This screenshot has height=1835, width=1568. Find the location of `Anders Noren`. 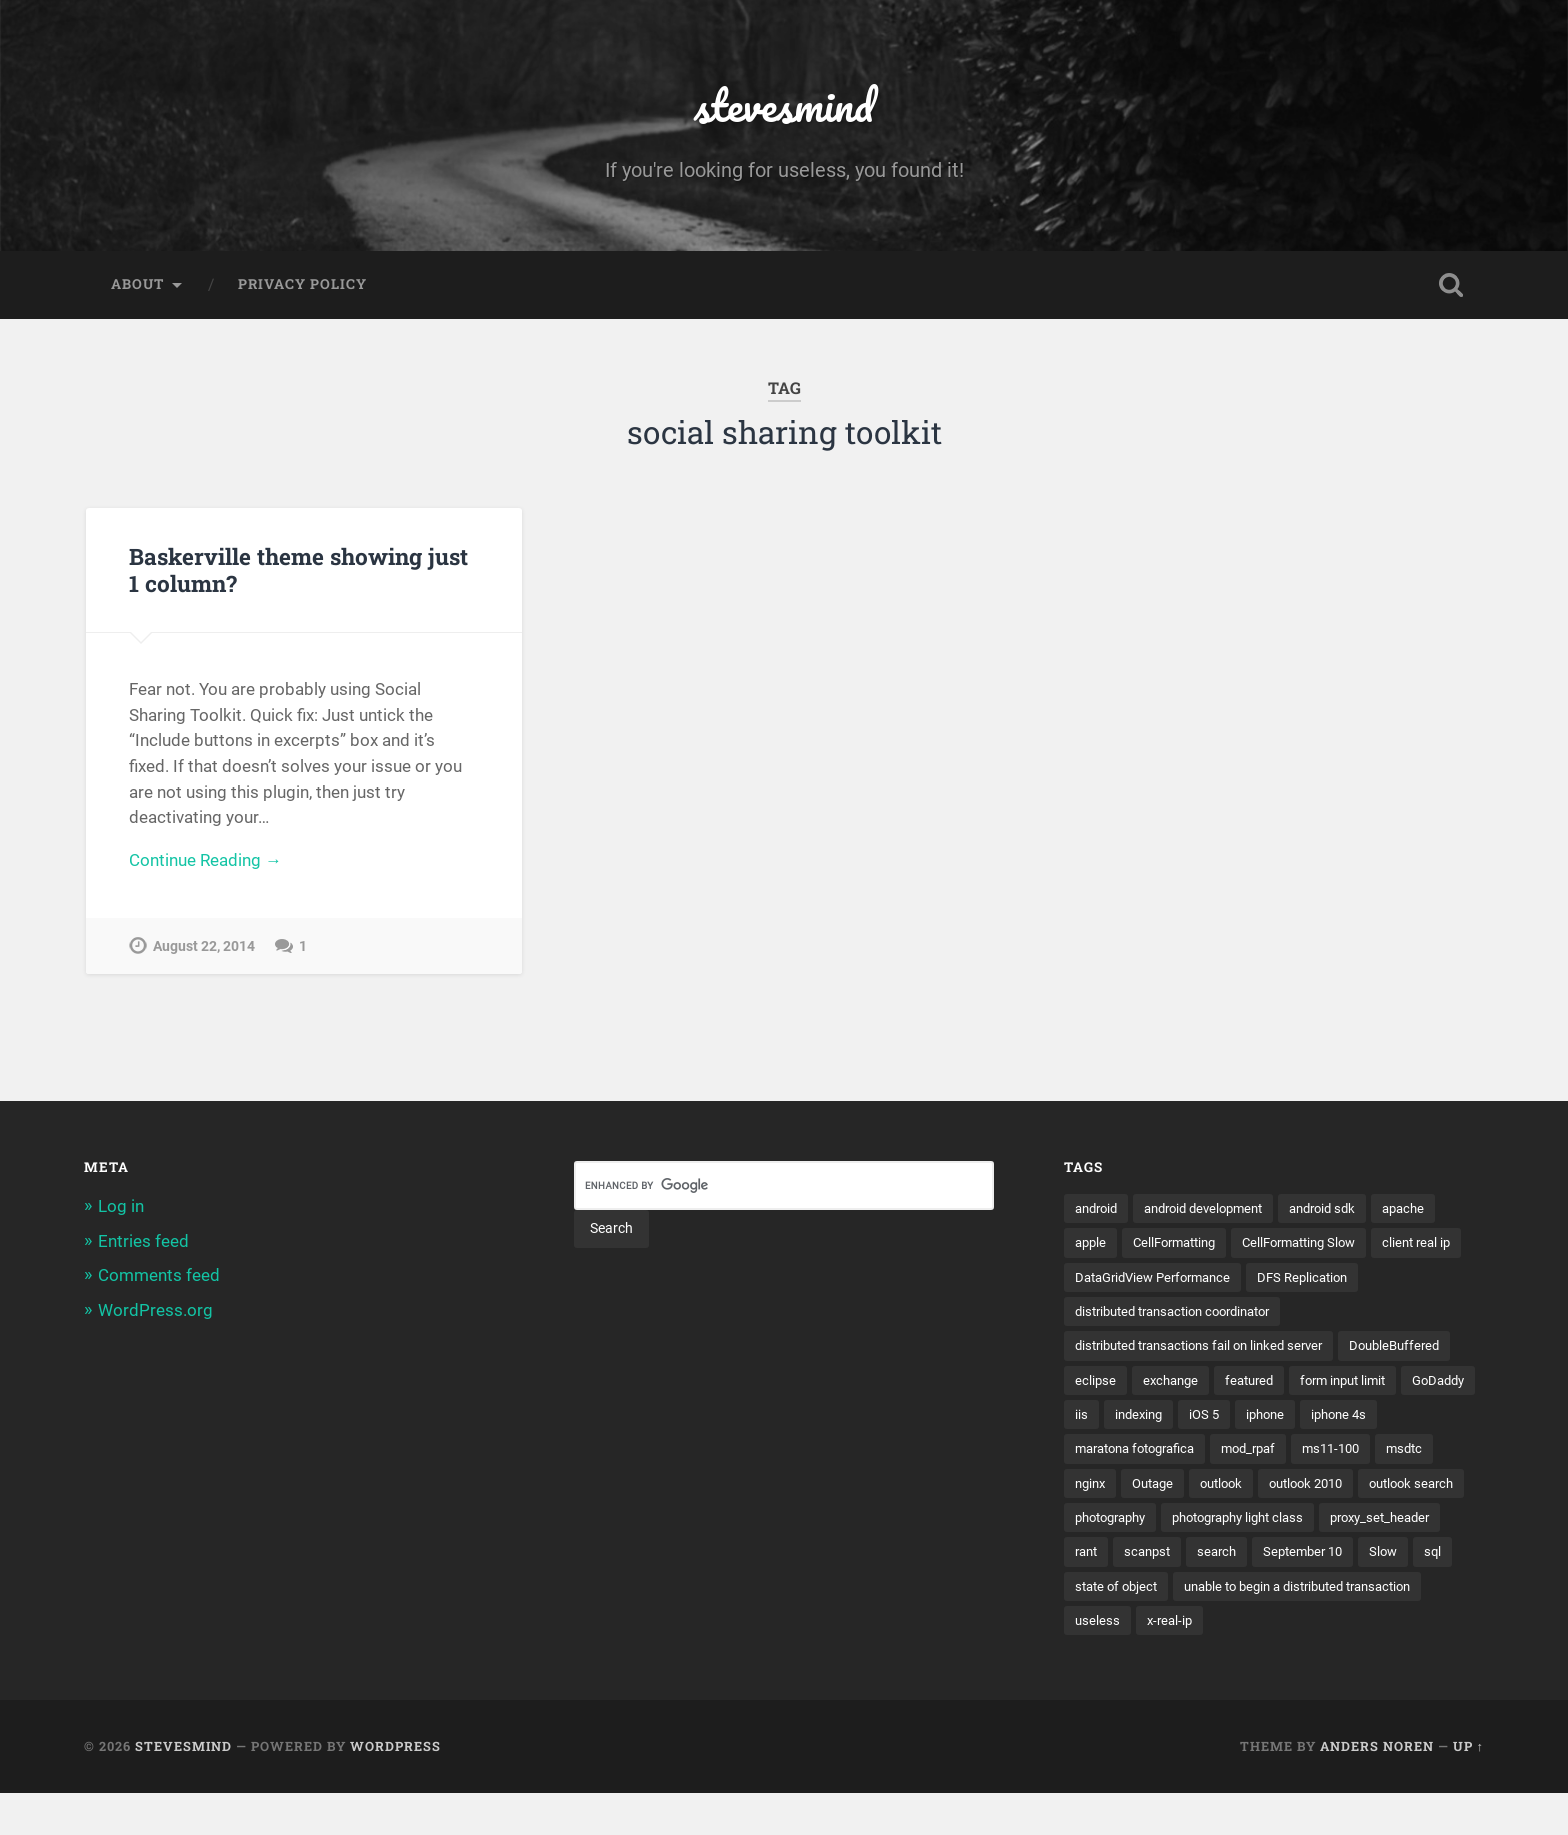

Anders Noren is located at coordinates (1377, 1788).